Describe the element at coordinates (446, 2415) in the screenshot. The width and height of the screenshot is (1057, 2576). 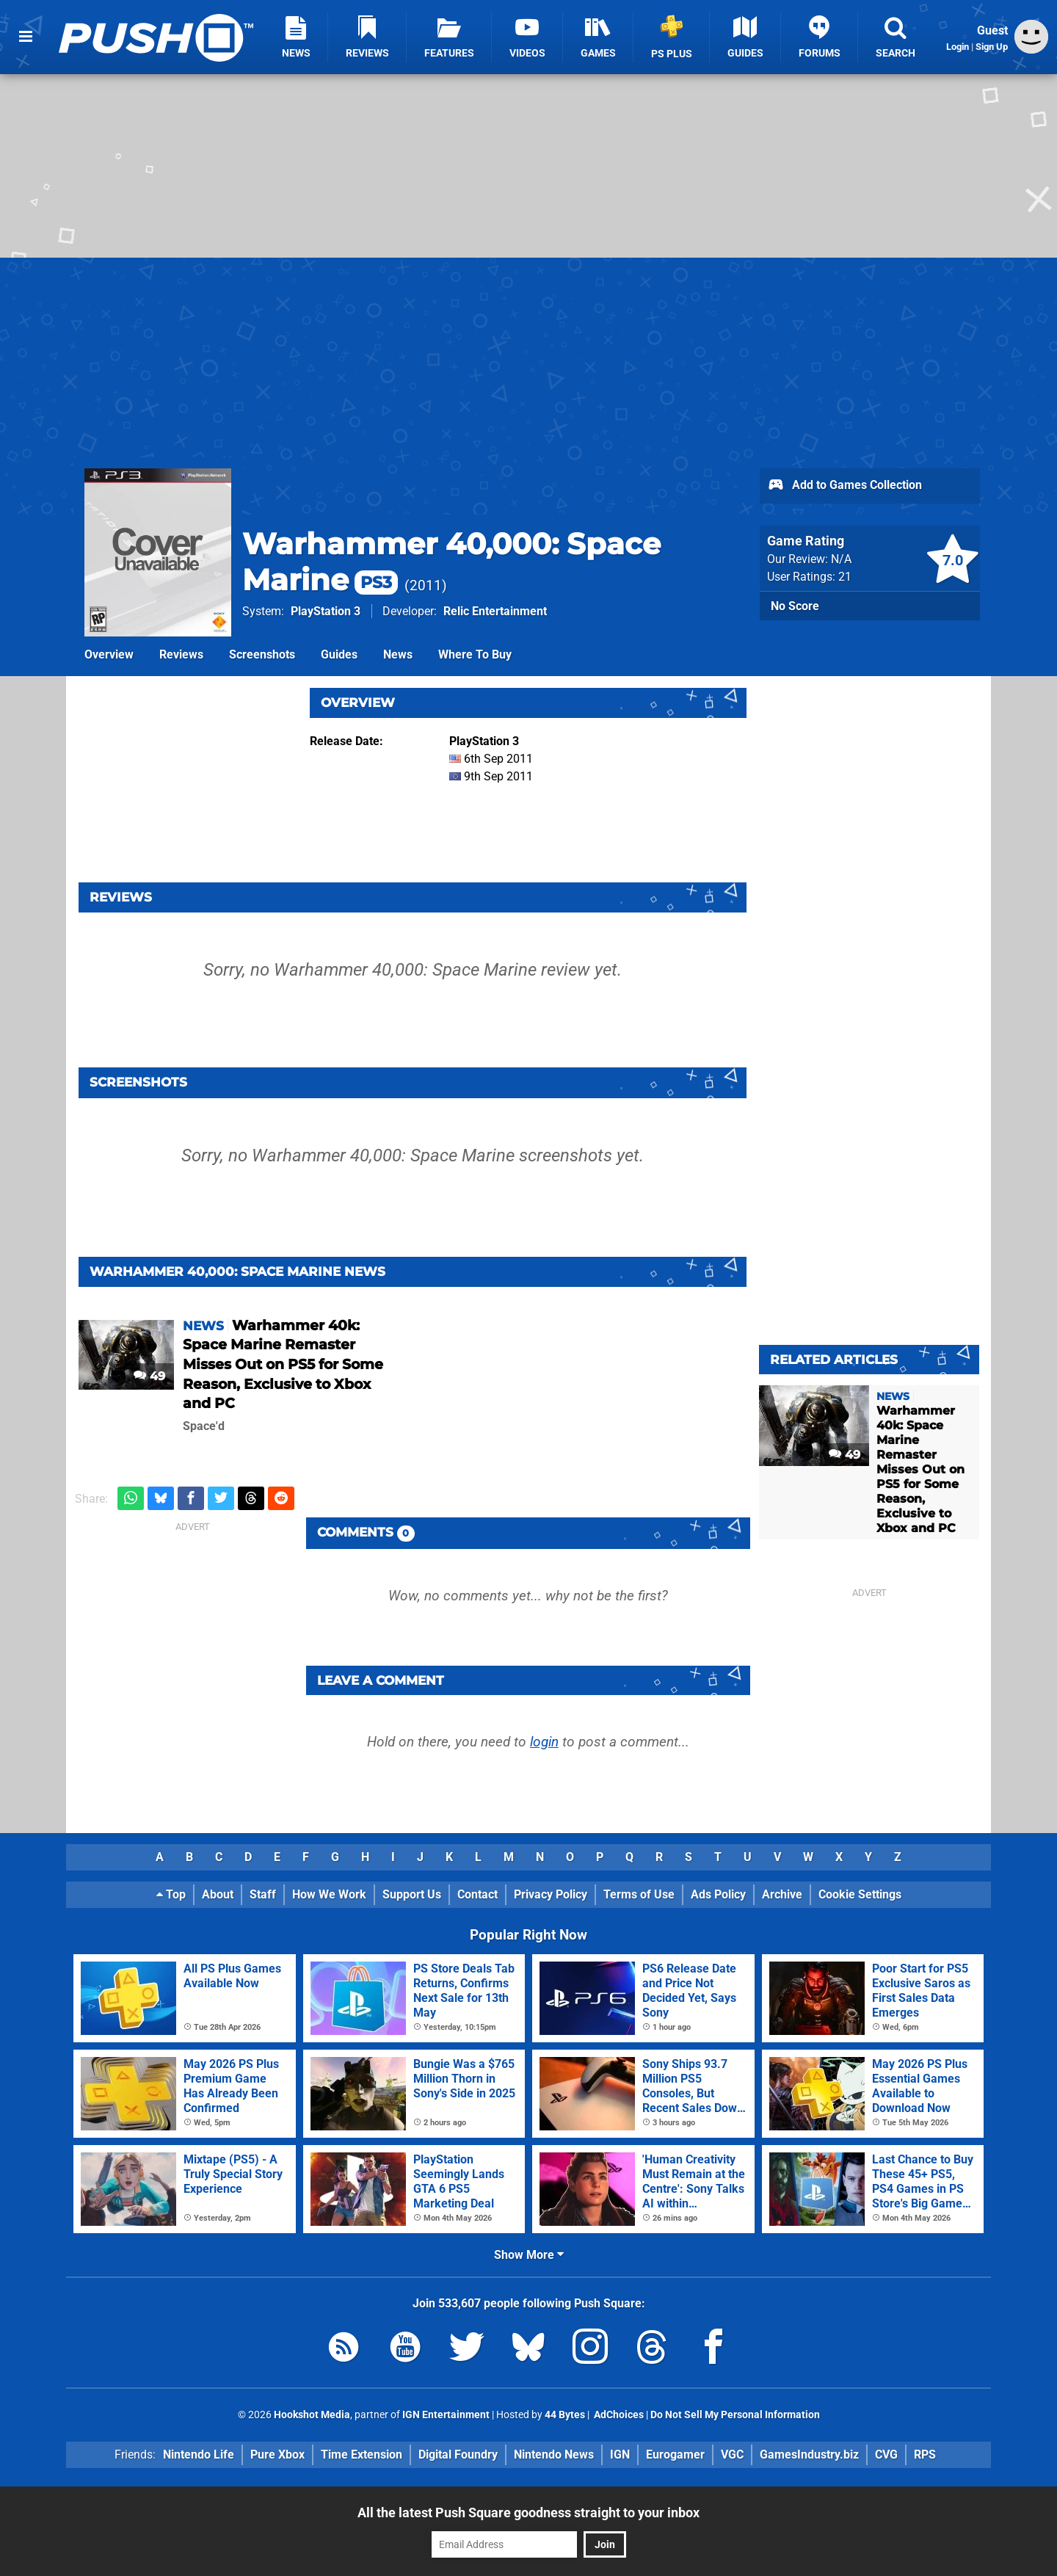
I see `IGN Entertainment` at that location.